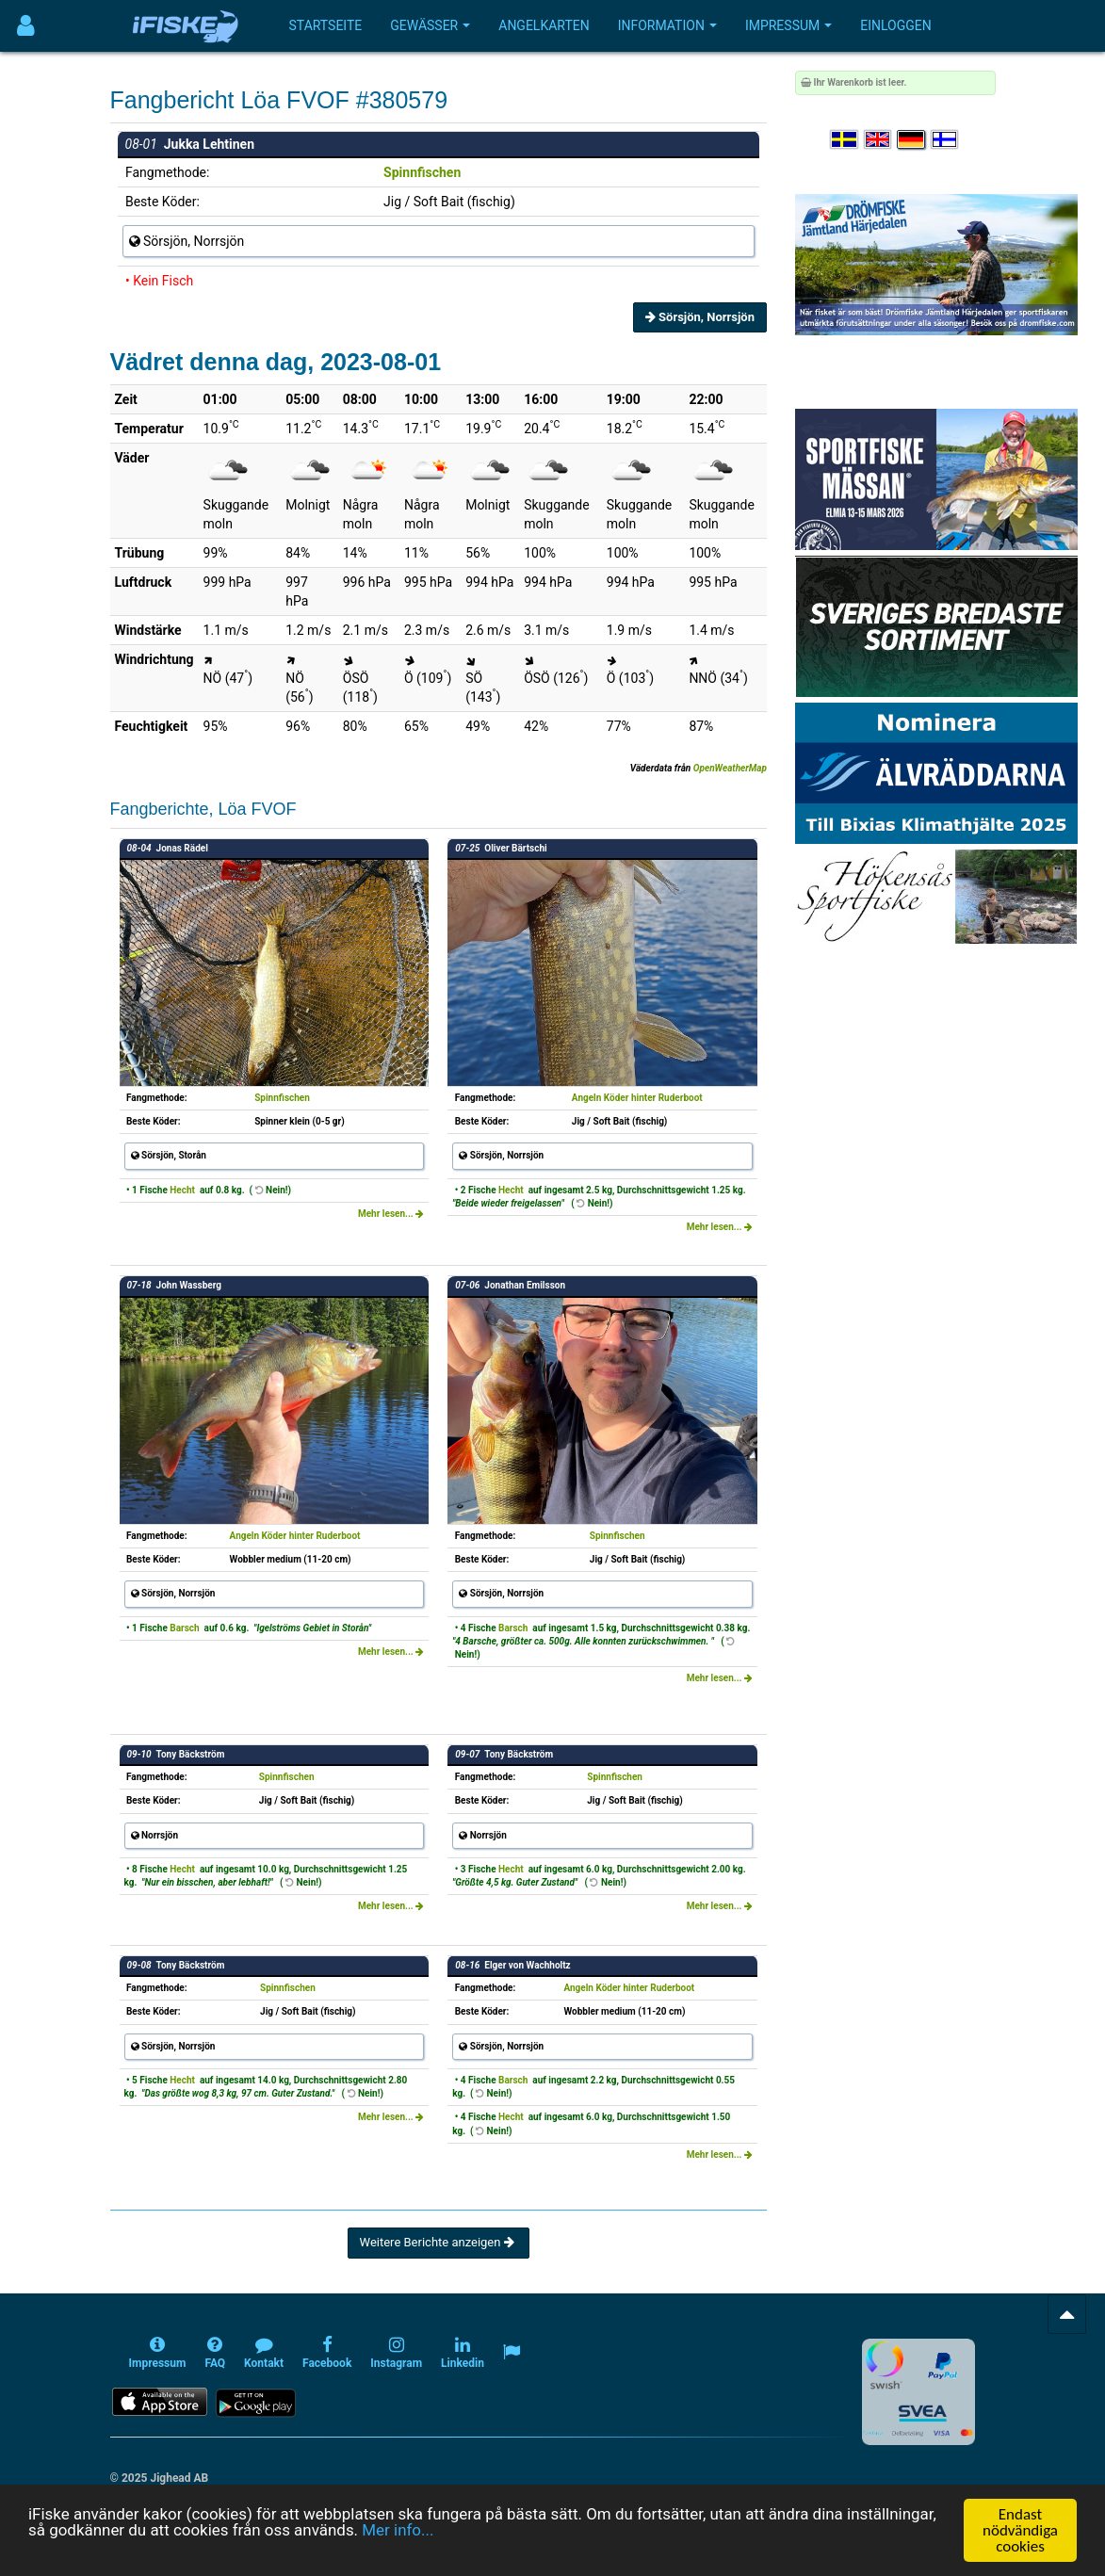 This screenshot has width=1105, height=2576. I want to click on Information, so click(667, 25).